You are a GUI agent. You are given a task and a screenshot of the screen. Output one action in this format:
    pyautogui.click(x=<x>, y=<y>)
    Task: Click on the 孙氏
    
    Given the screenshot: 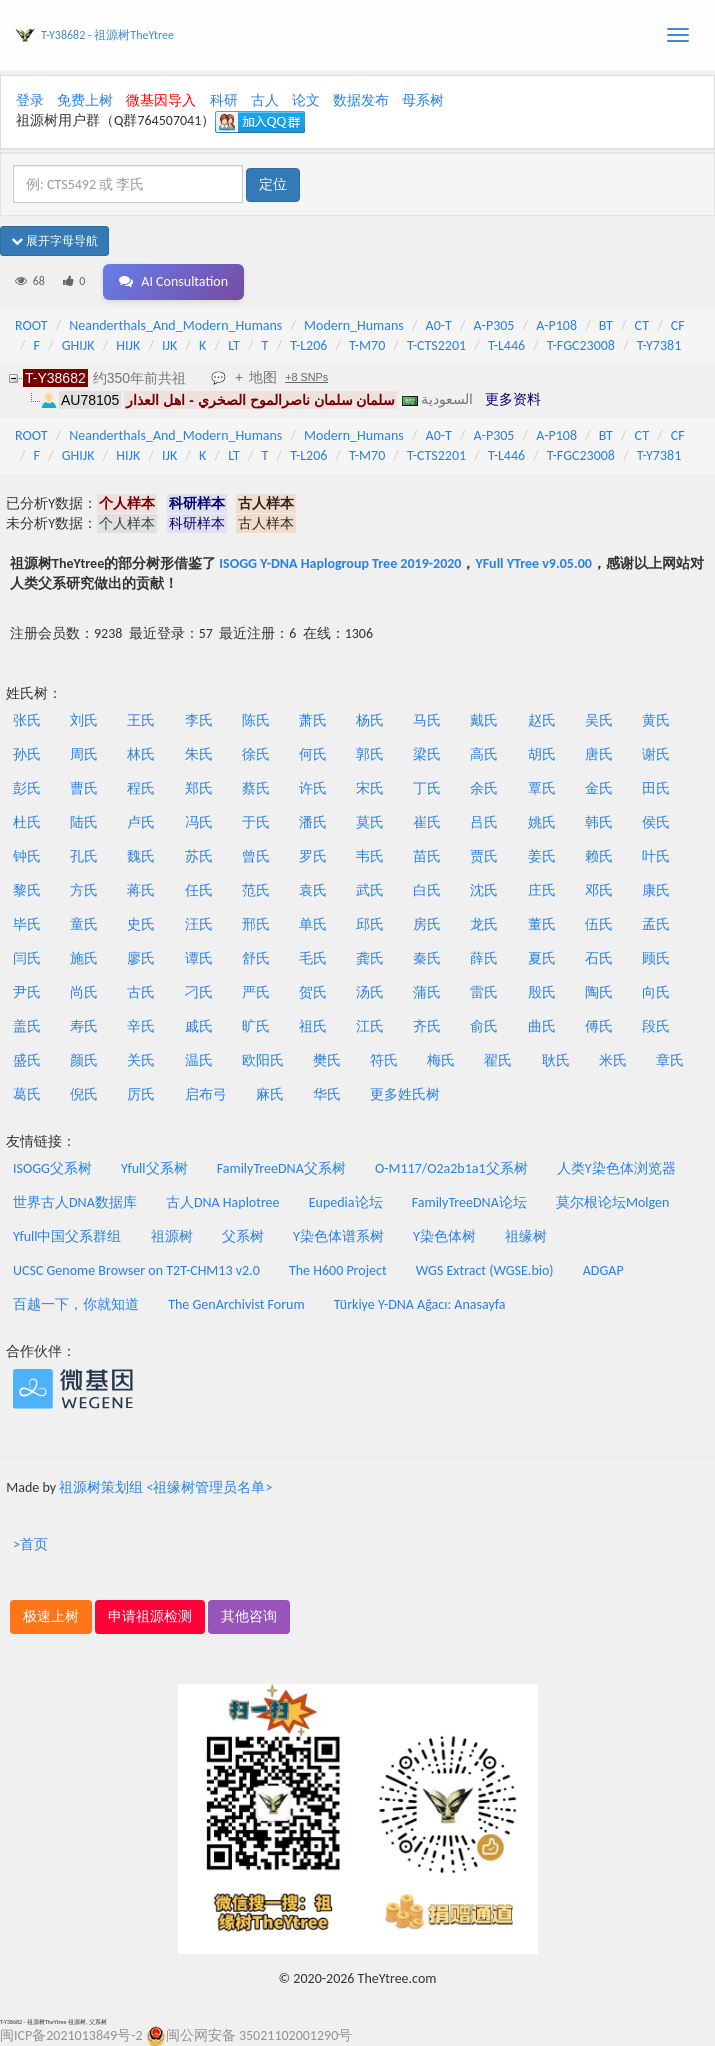 What is the action you would take?
    pyautogui.click(x=27, y=754)
    